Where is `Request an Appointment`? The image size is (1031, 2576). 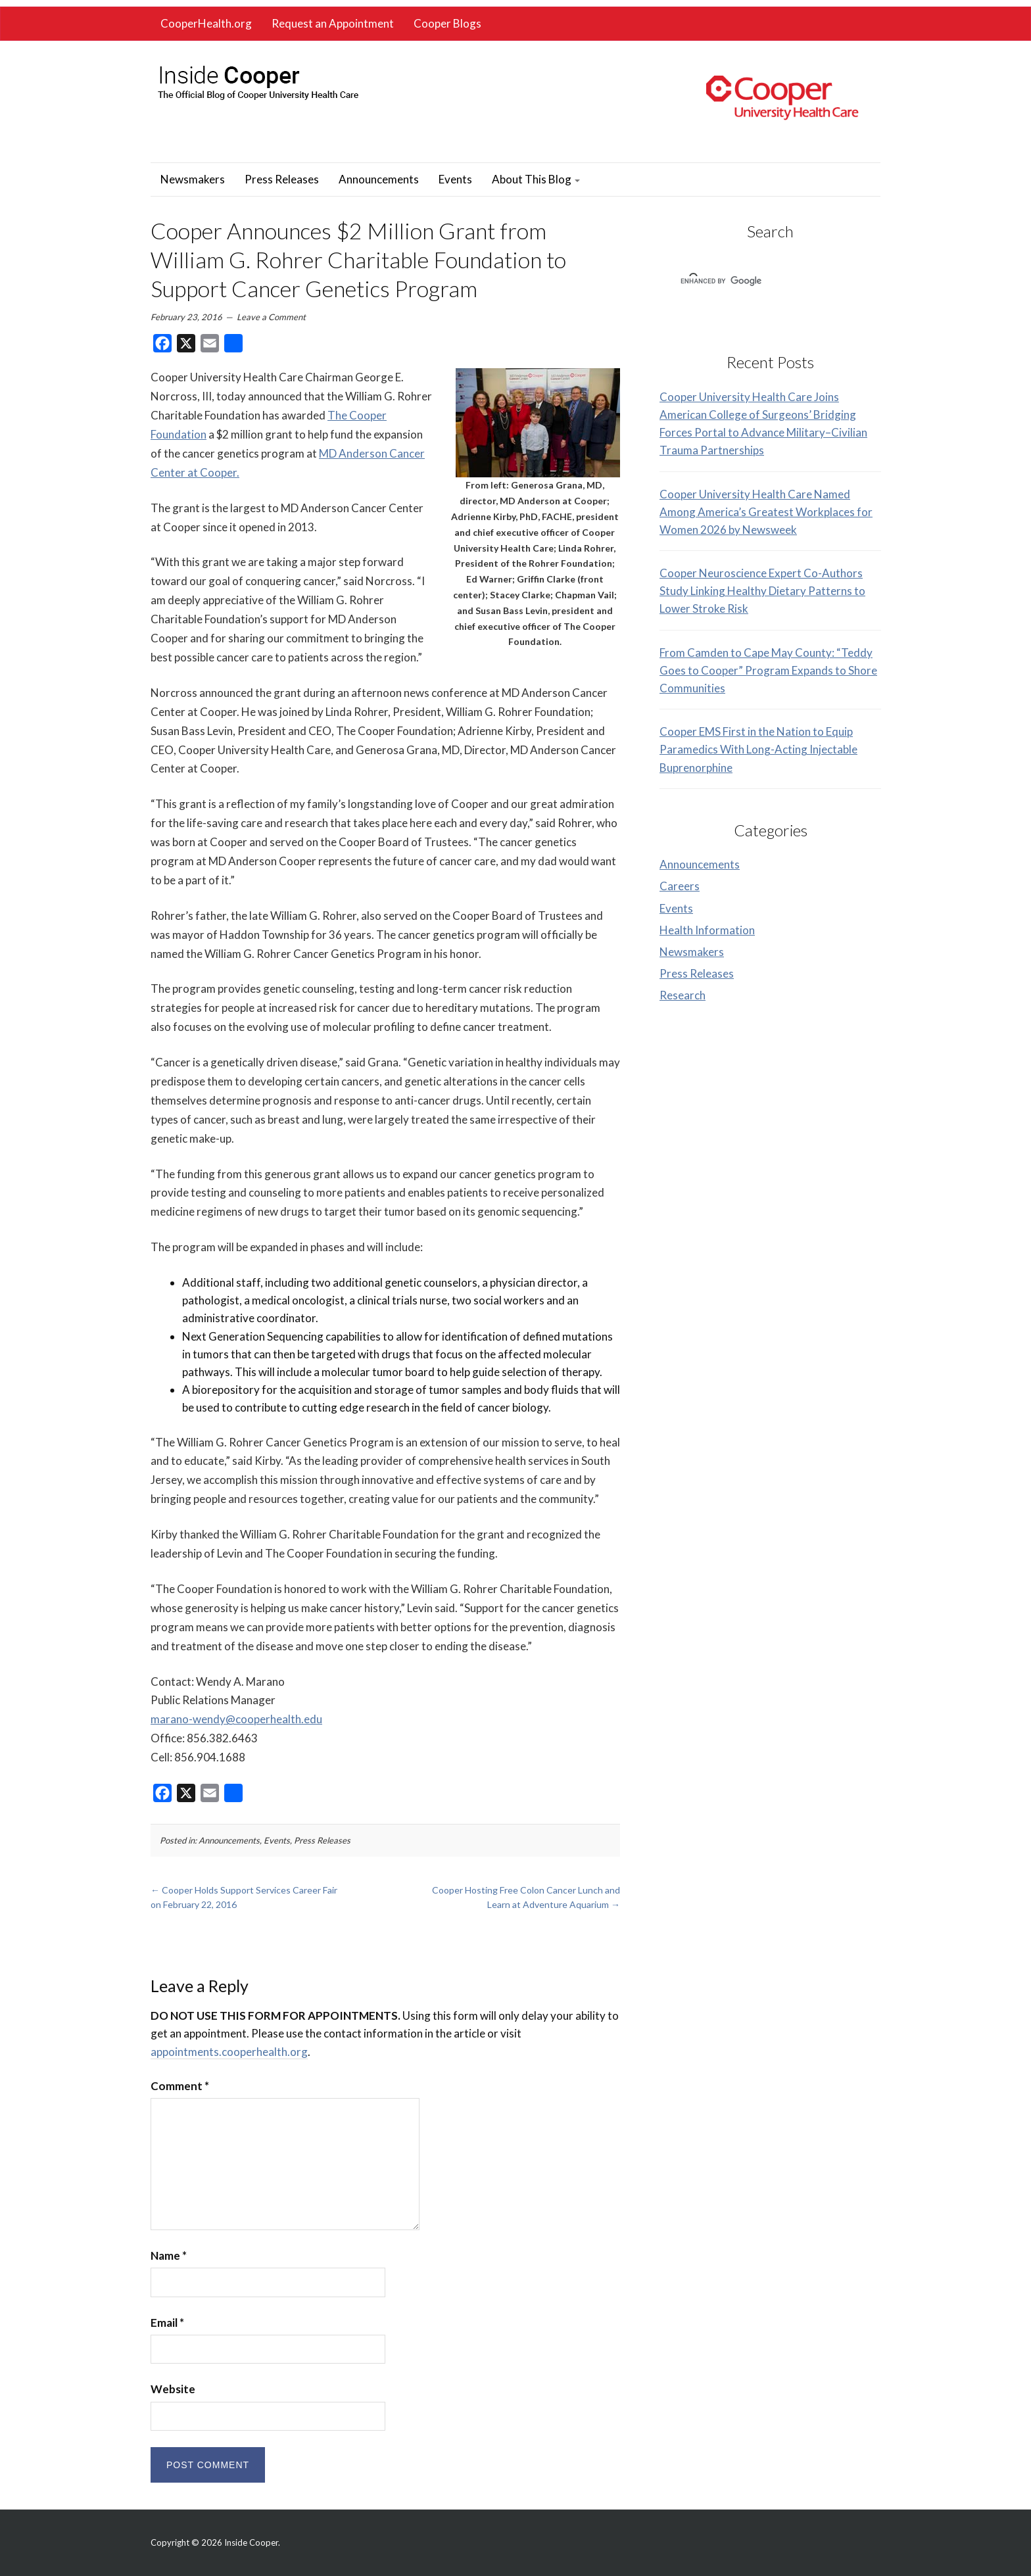 Request an Appointment is located at coordinates (333, 23).